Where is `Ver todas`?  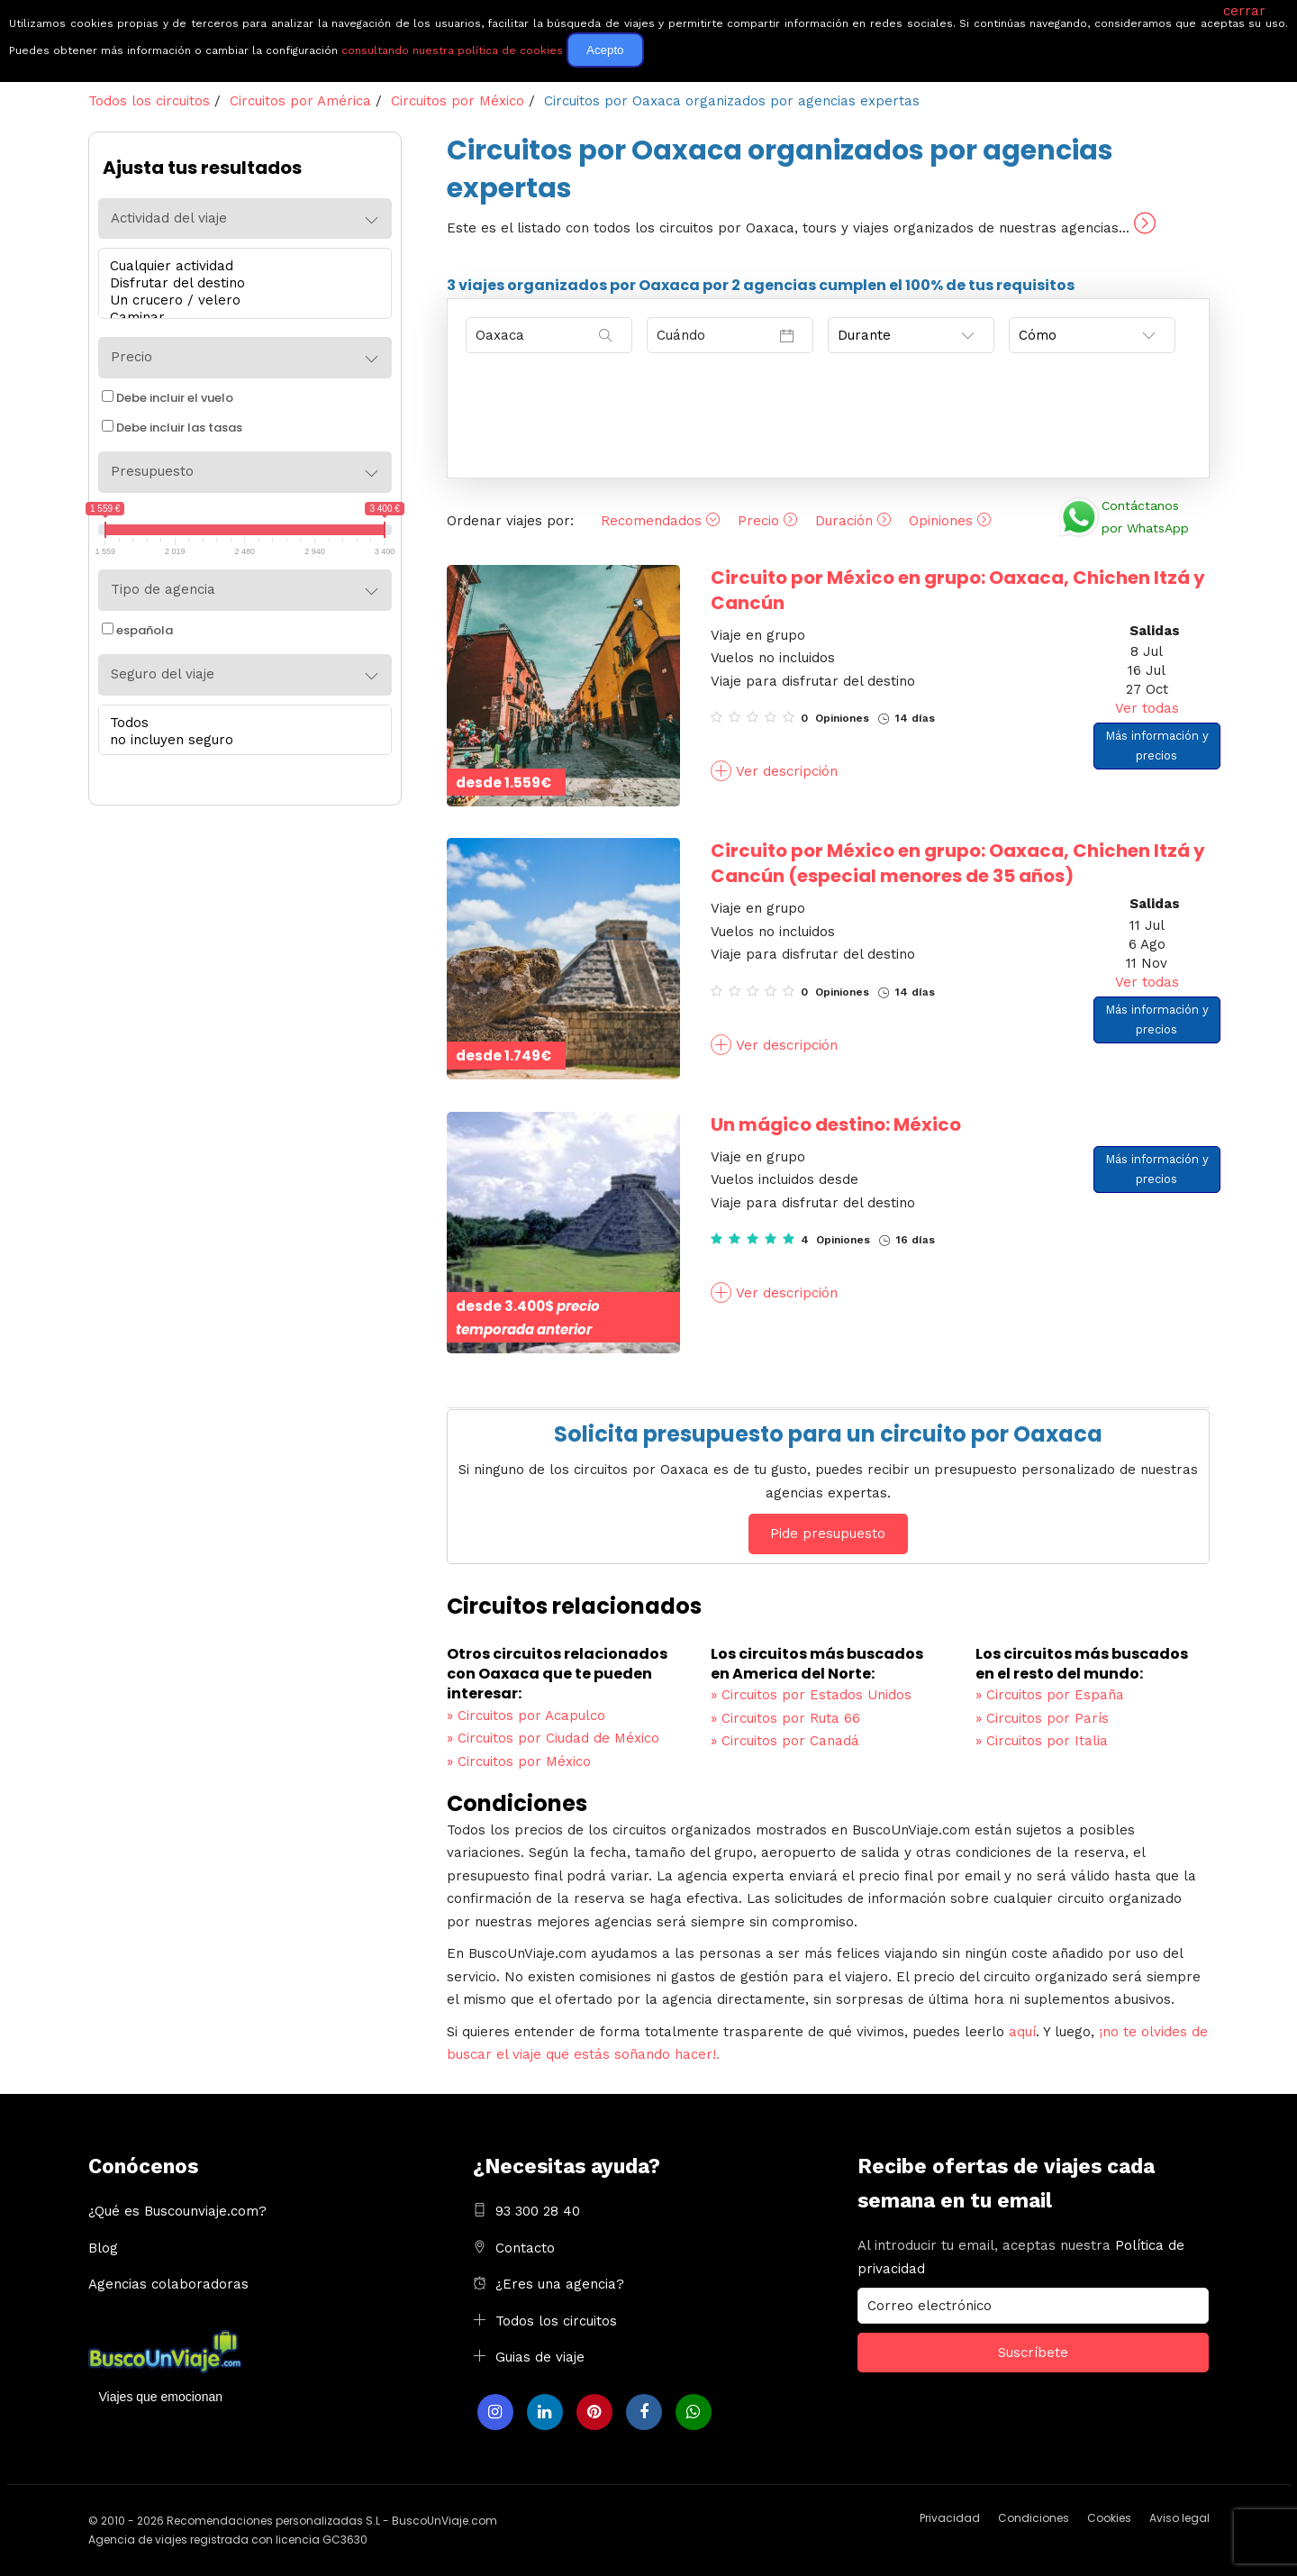 Ver todas is located at coordinates (1147, 708).